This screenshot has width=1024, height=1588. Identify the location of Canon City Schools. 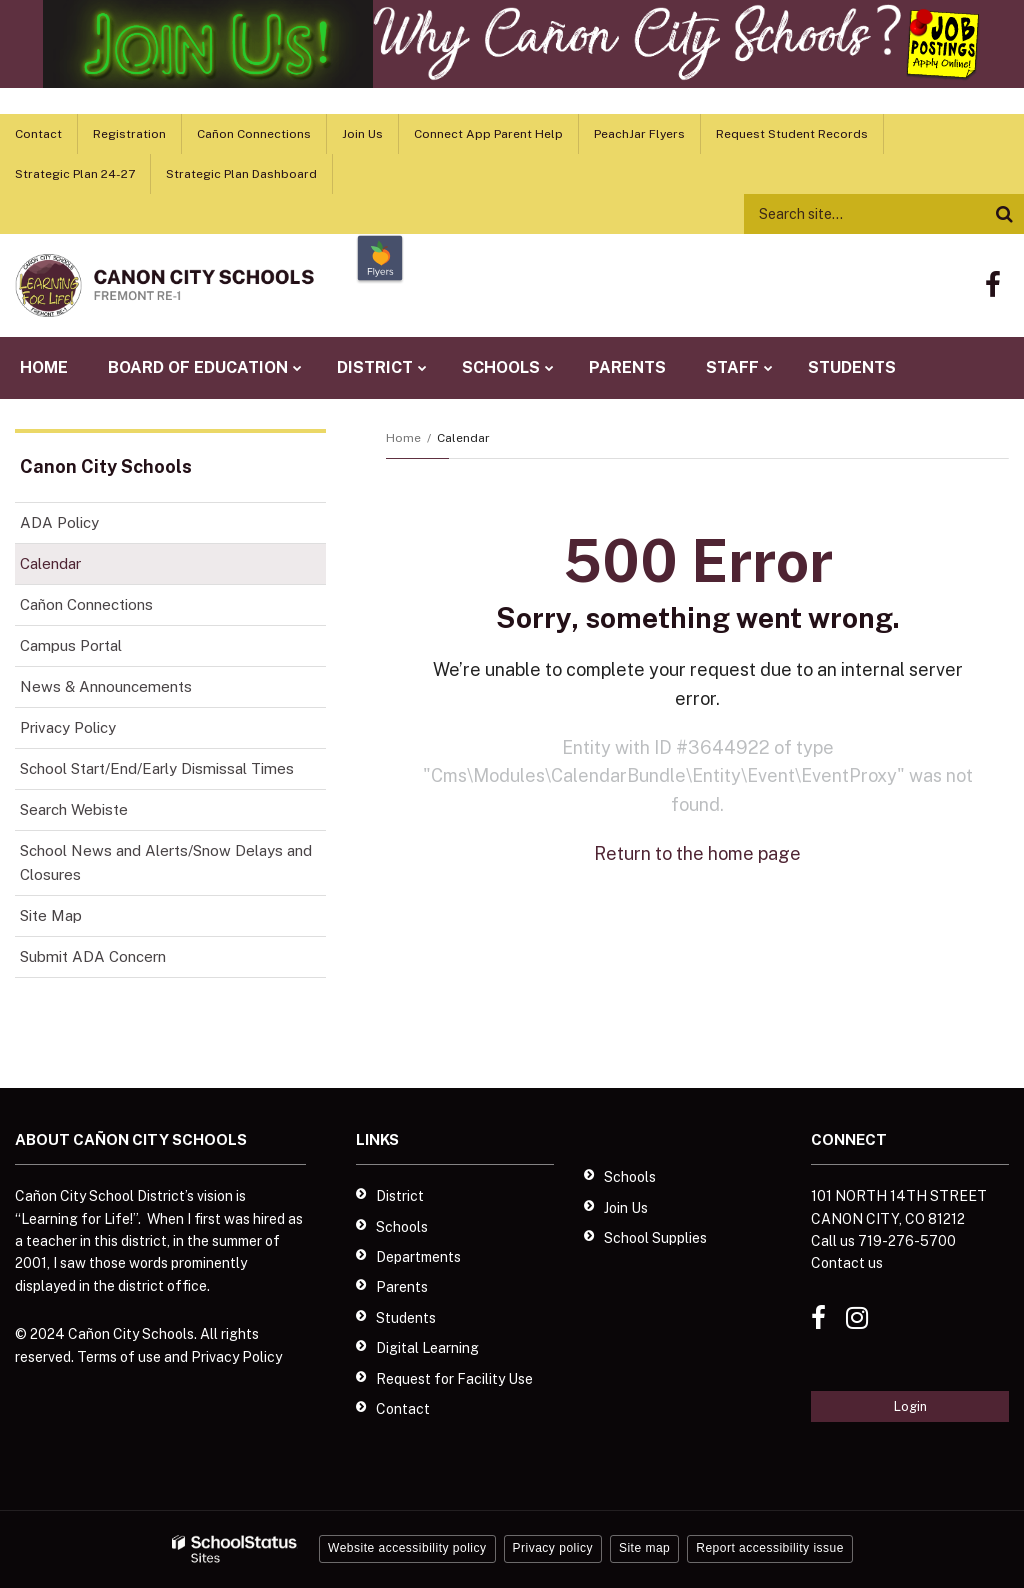
(106, 466).